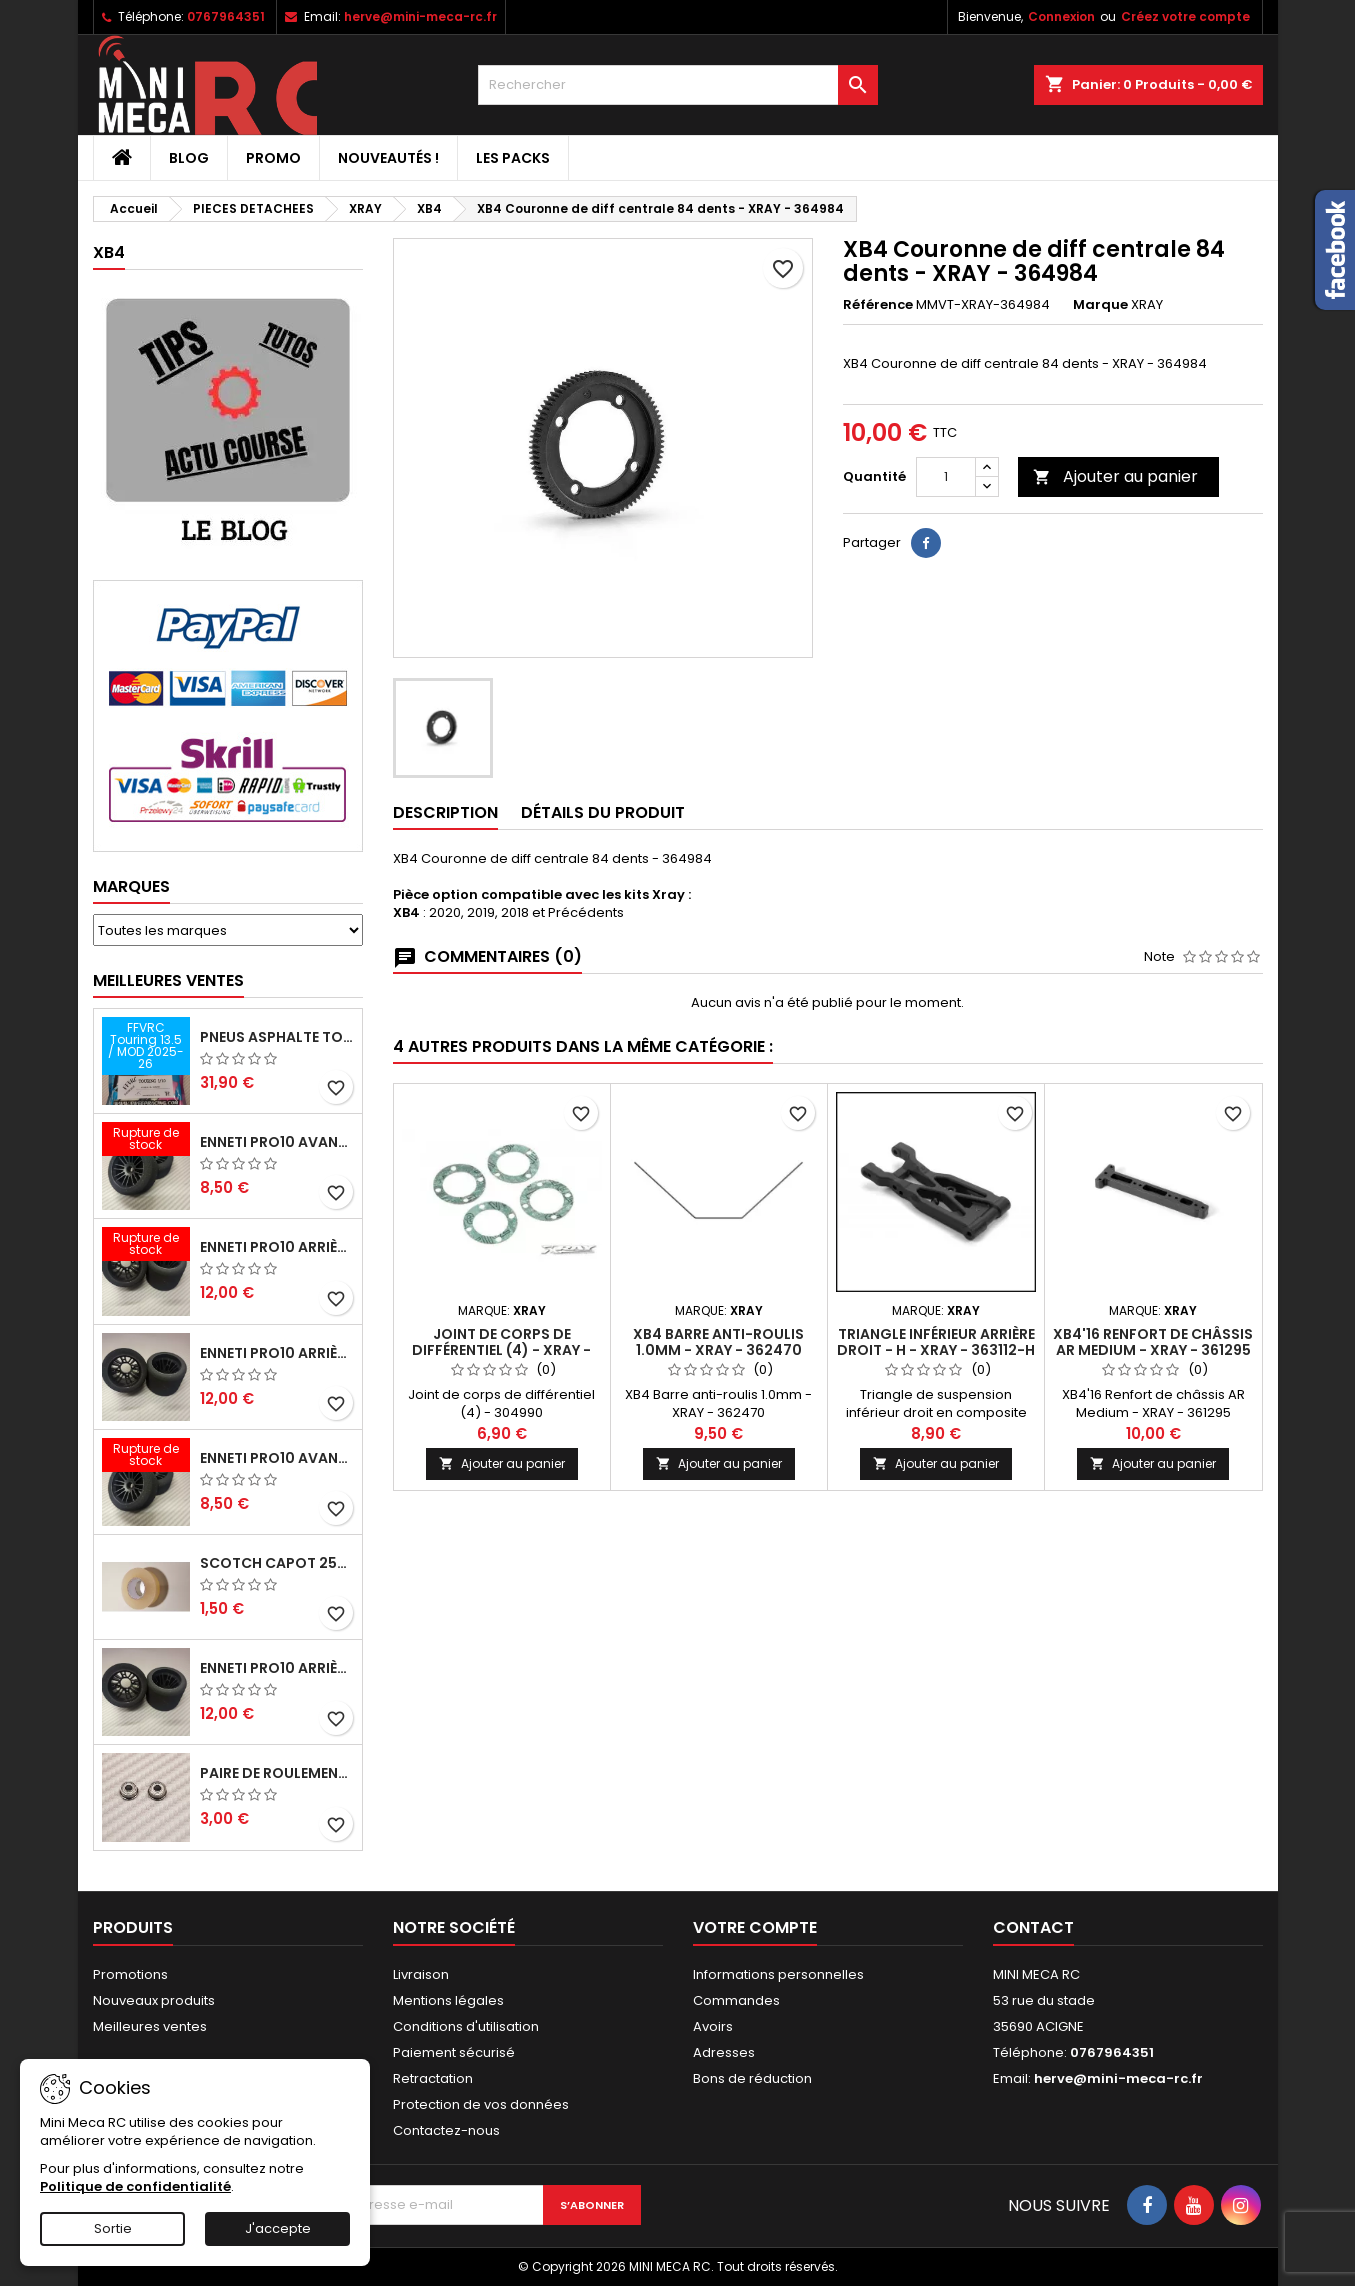  What do you see at coordinates (1061, 16) in the screenshot?
I see `Connexion` at bounding box center [1061, 16].